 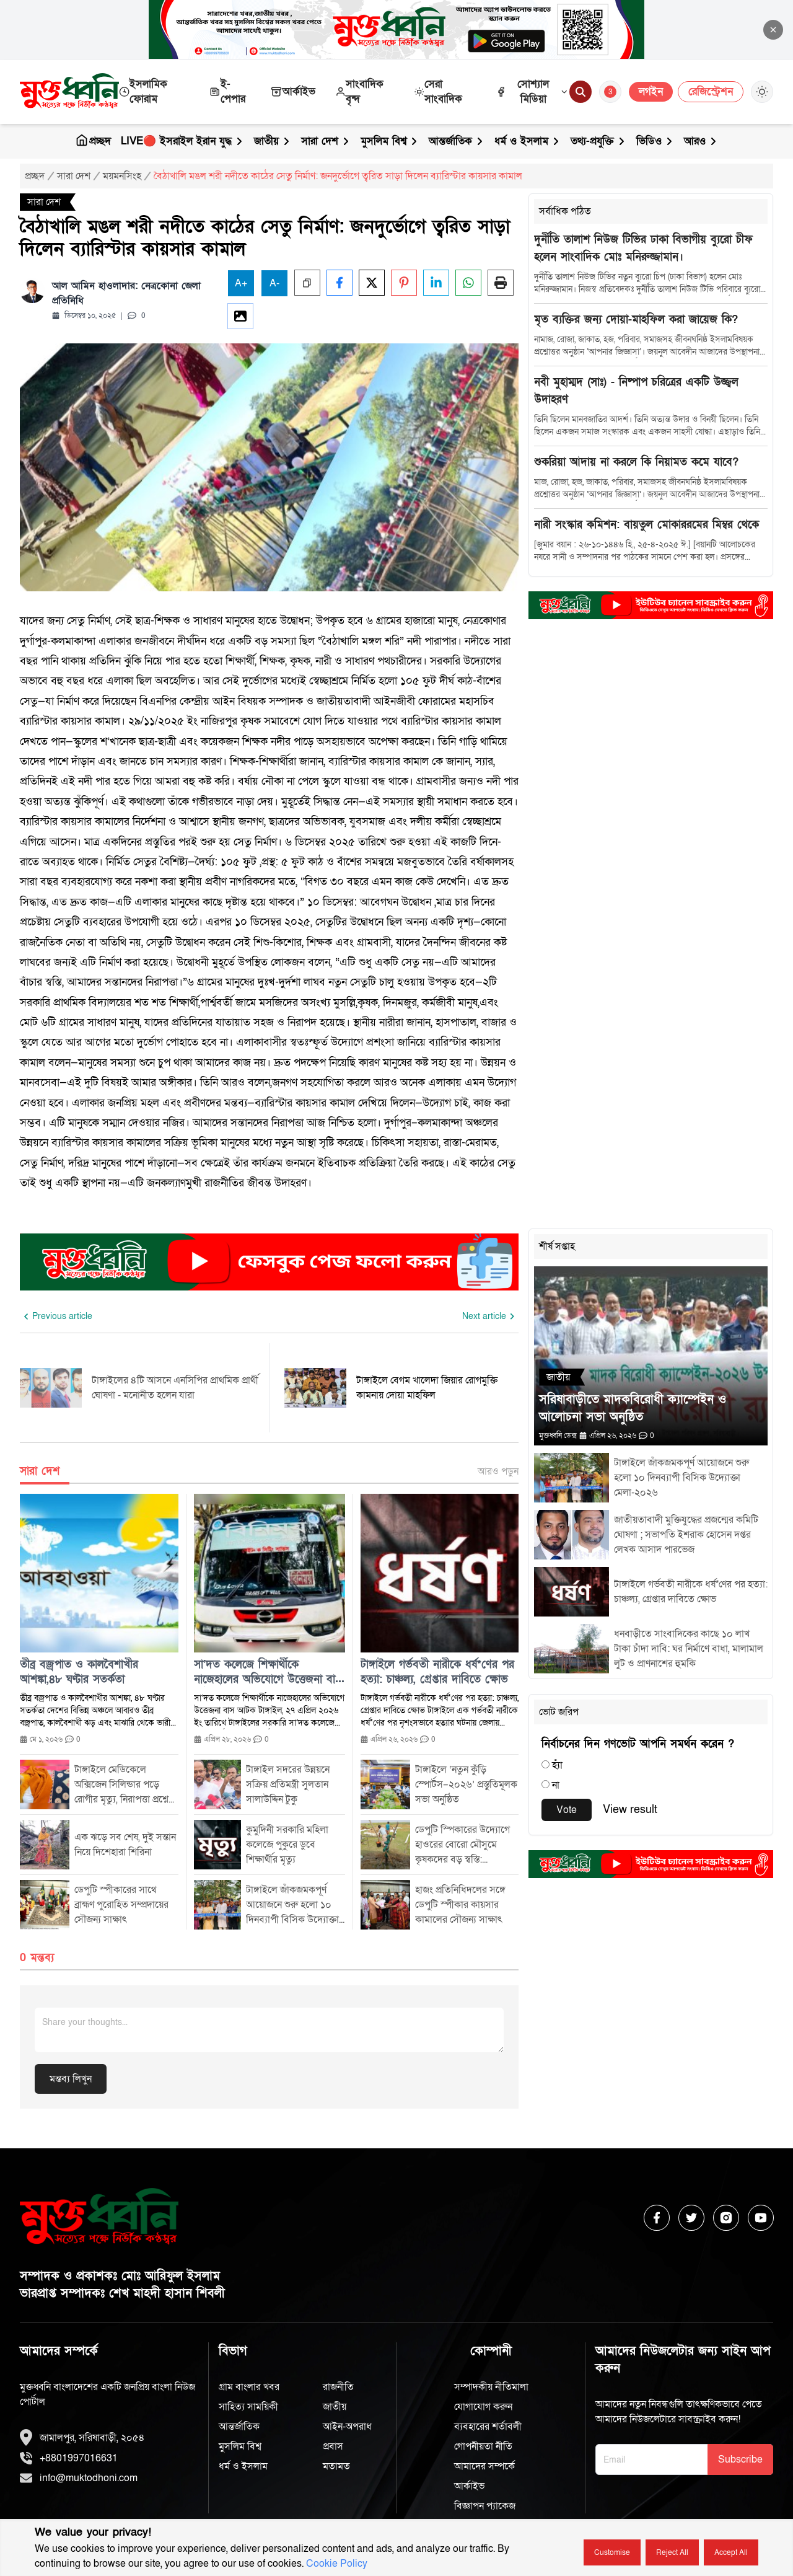 I want to click on যোগাযোগ করুন, so click(x=483, y=2407).